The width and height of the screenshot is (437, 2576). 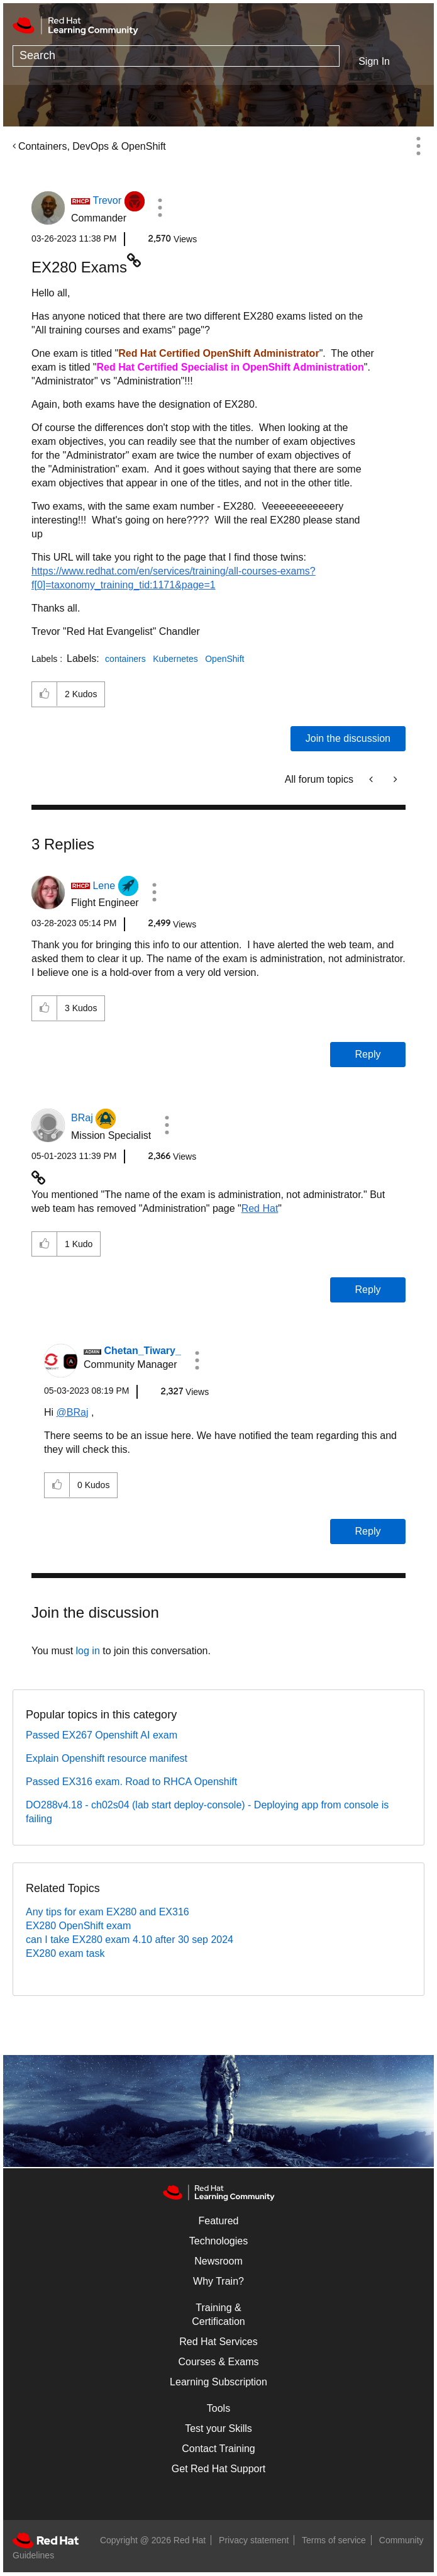 What do you see at coordinates (65, 1953) in the screenshot?
I see `EX280 exam task` at bounding box center [65, 1953].